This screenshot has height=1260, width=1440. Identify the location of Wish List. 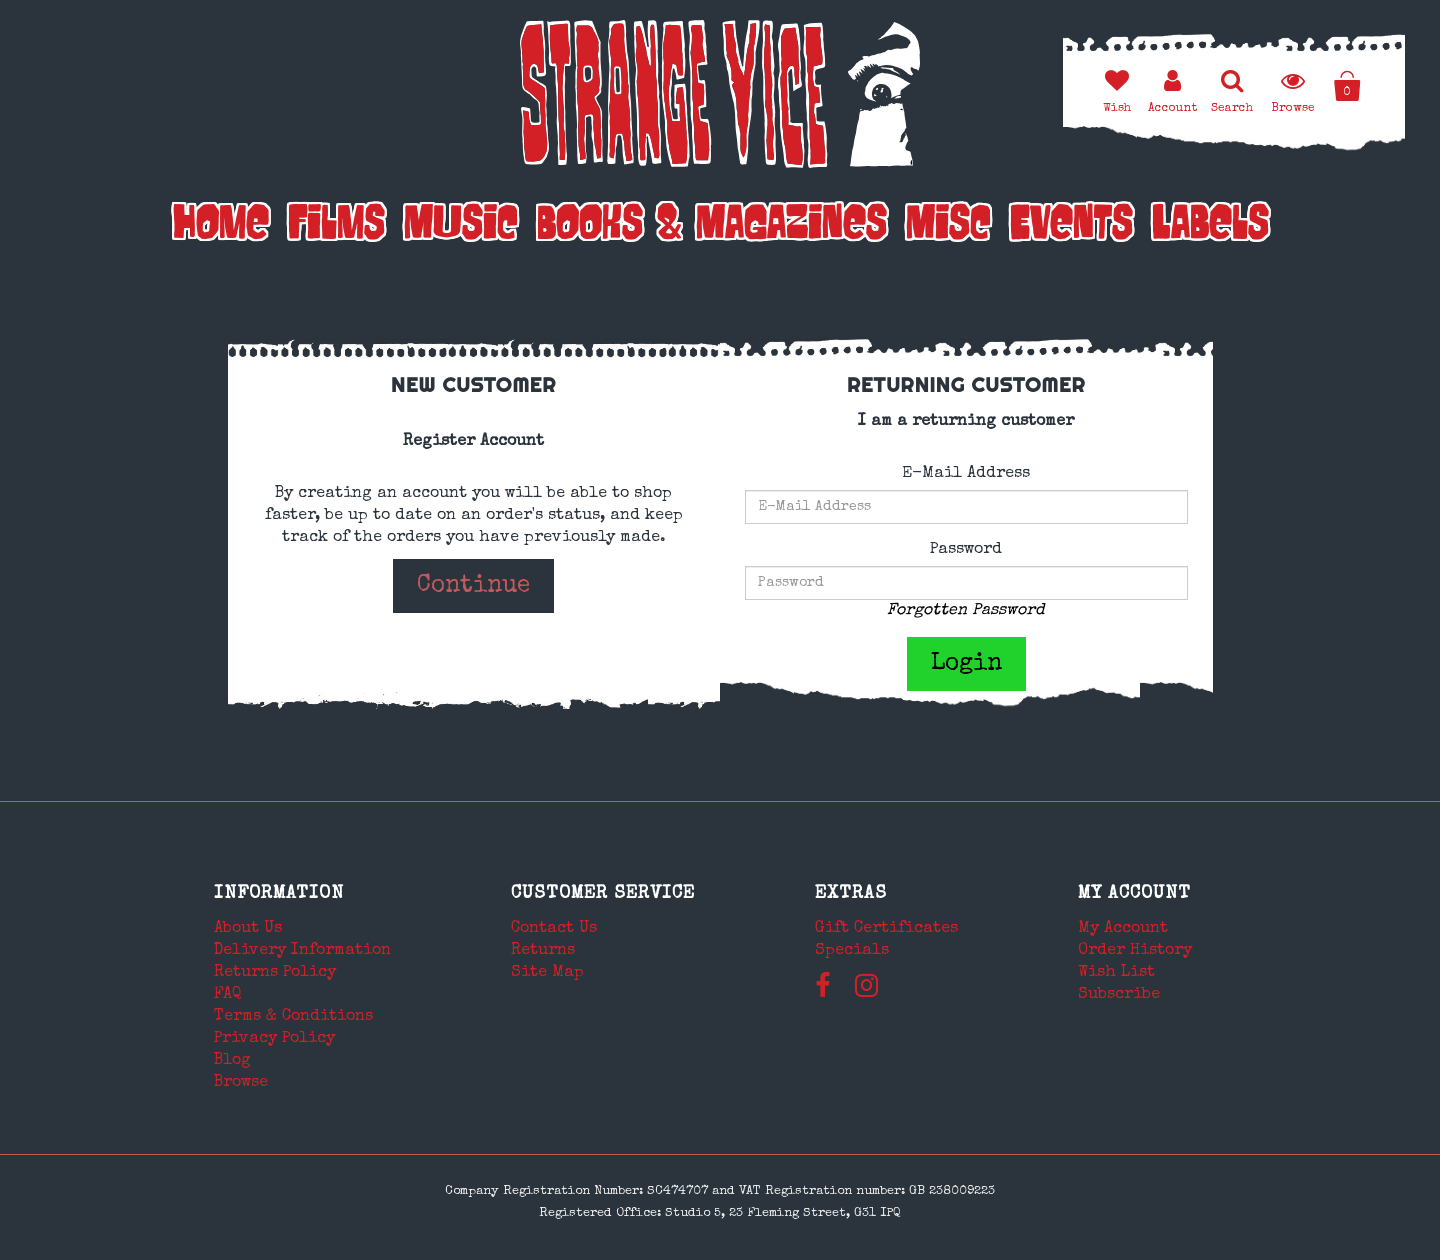
(1116, 973).